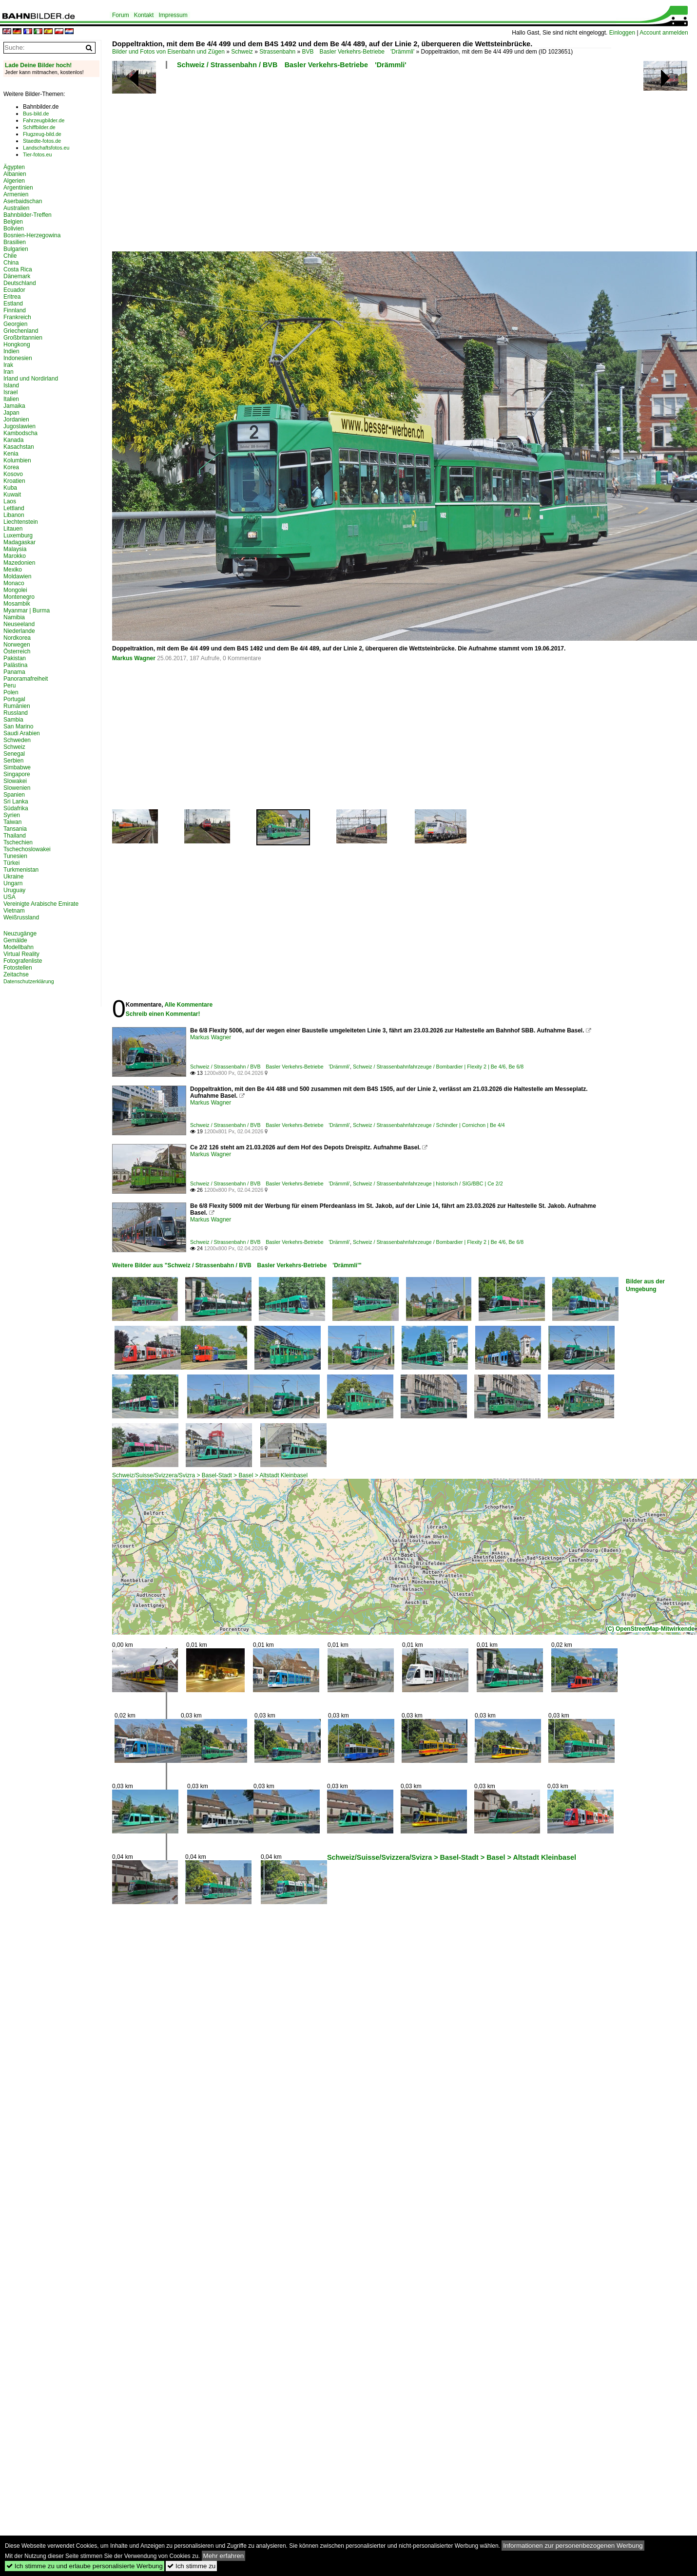 The height and width of the screenshot is (2576, 697). Describe the element at coordinates (16, 651) in the screenshot. I see `Österreich` at that location.